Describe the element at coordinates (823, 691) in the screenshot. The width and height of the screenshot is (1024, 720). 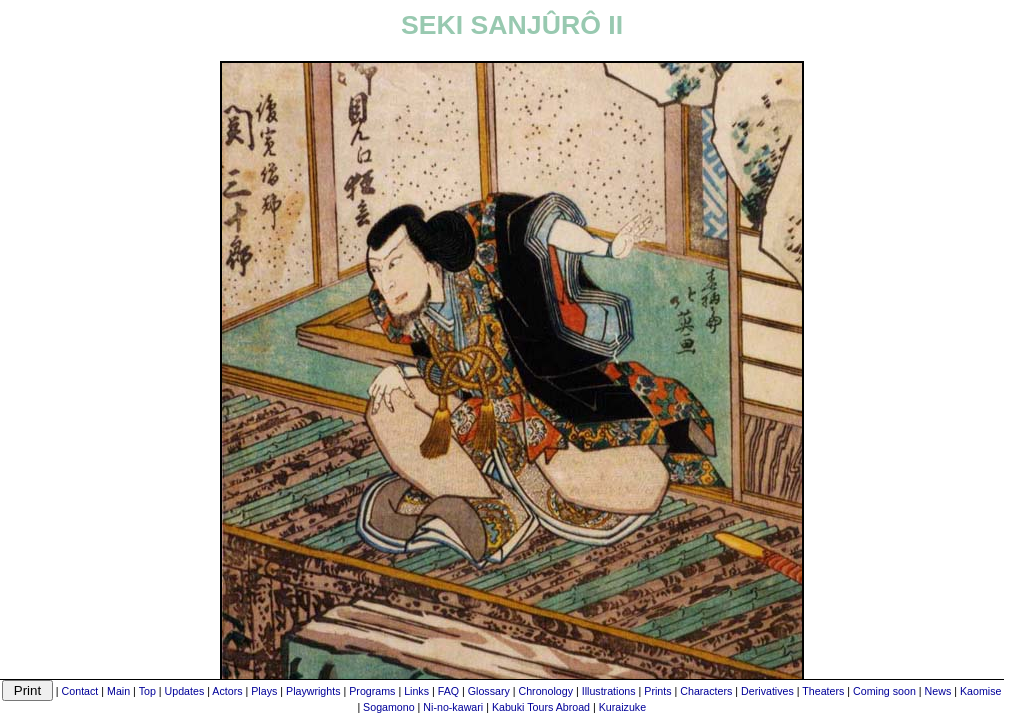
I see `Theaters` at that location.